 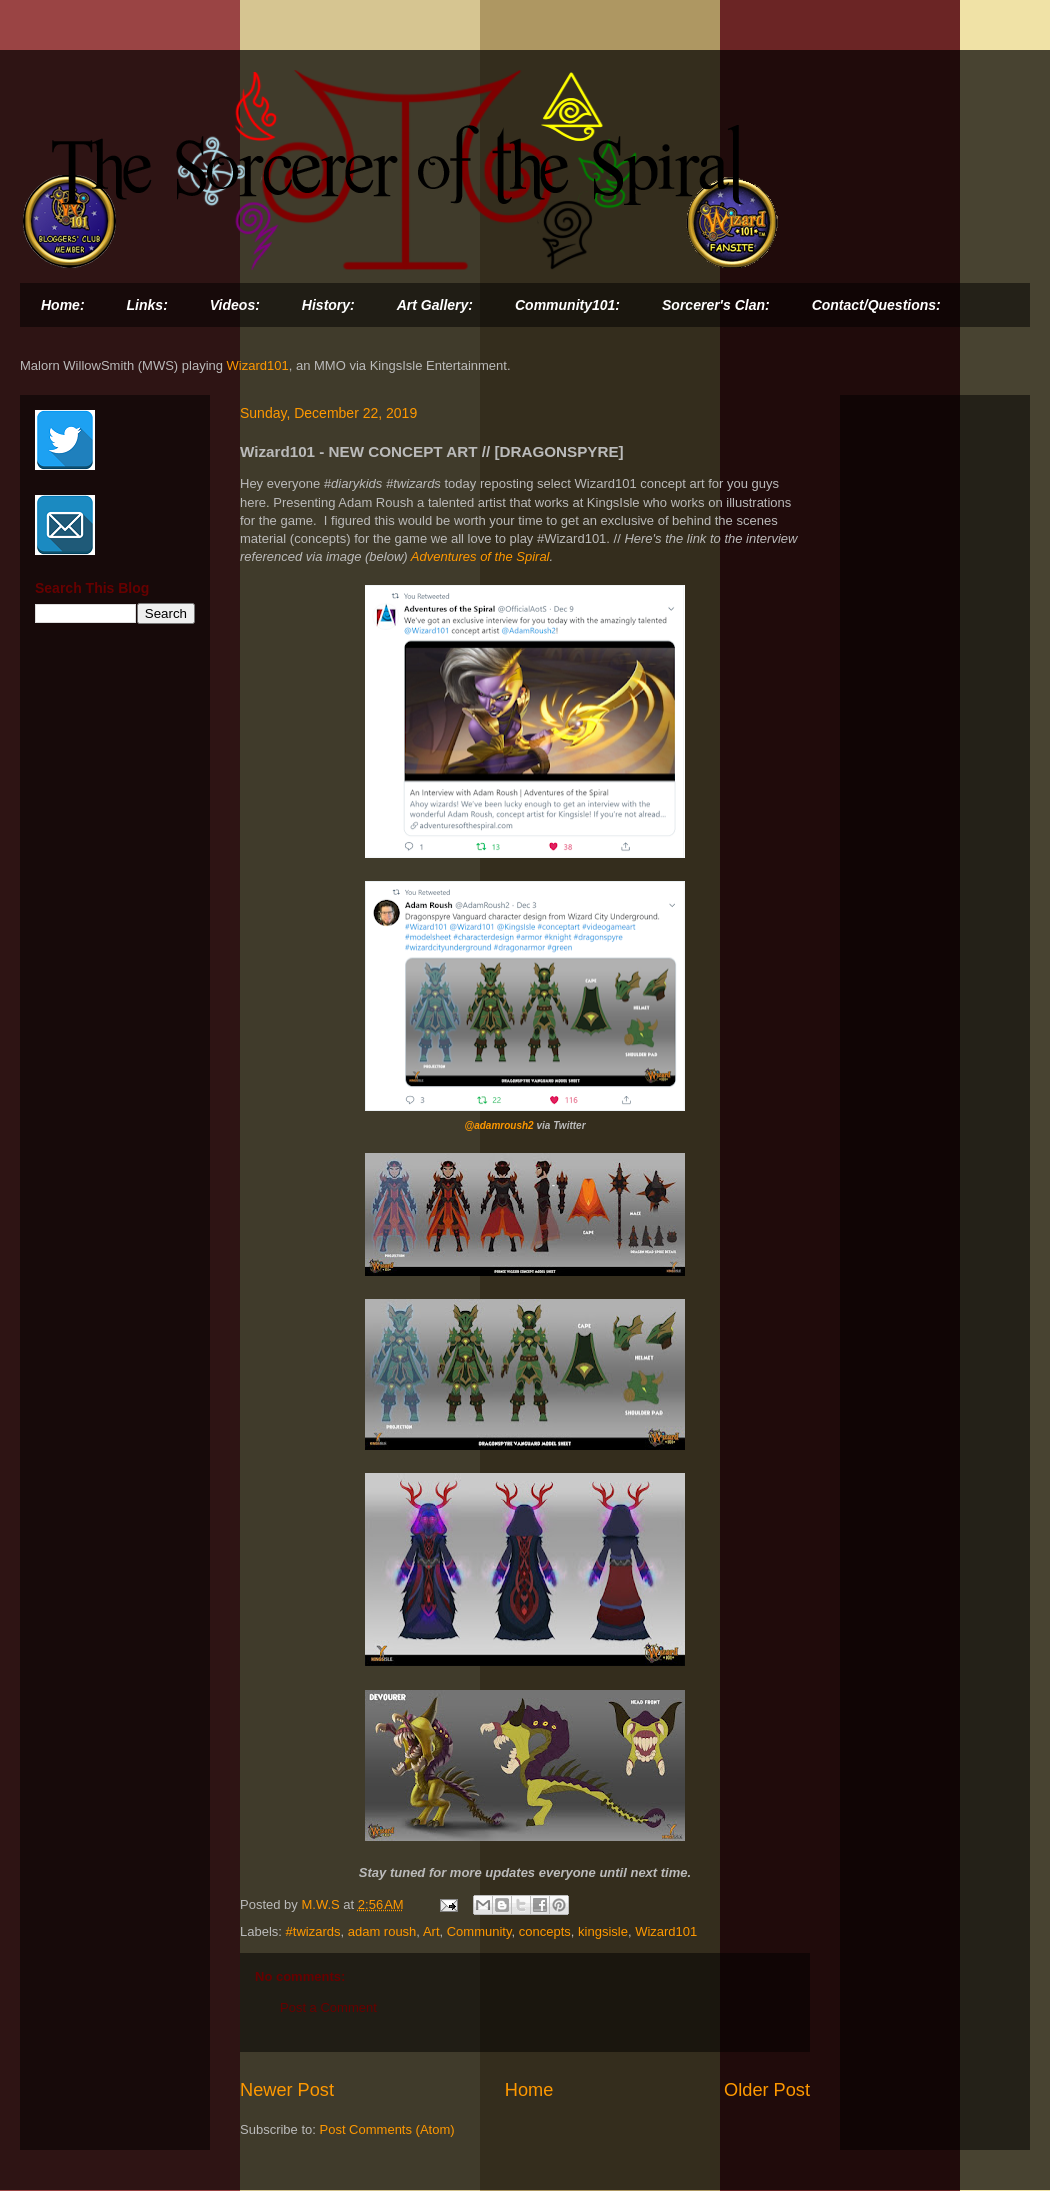 I want to click on Contact/Questions:, so click(x=876, y=305).